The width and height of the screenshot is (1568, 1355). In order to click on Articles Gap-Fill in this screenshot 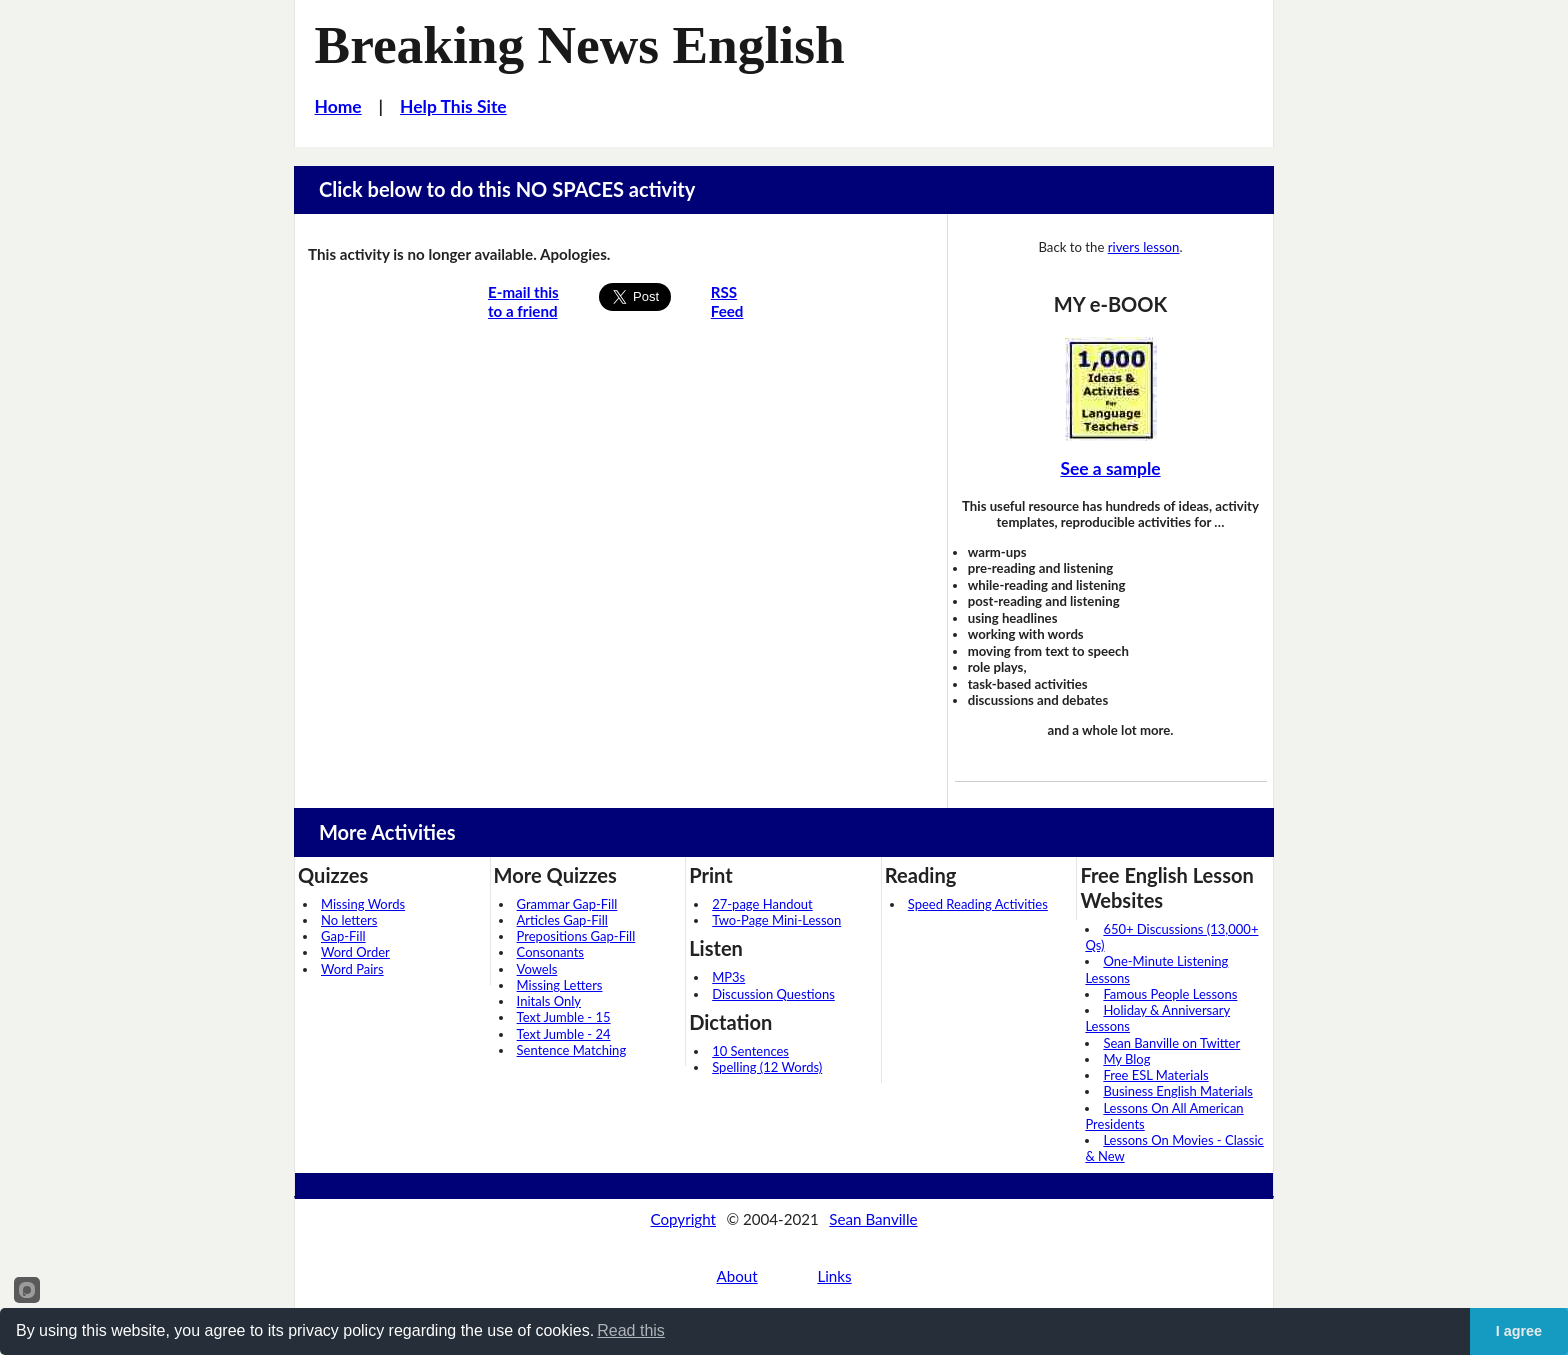, I will do `click(562, 920)`.